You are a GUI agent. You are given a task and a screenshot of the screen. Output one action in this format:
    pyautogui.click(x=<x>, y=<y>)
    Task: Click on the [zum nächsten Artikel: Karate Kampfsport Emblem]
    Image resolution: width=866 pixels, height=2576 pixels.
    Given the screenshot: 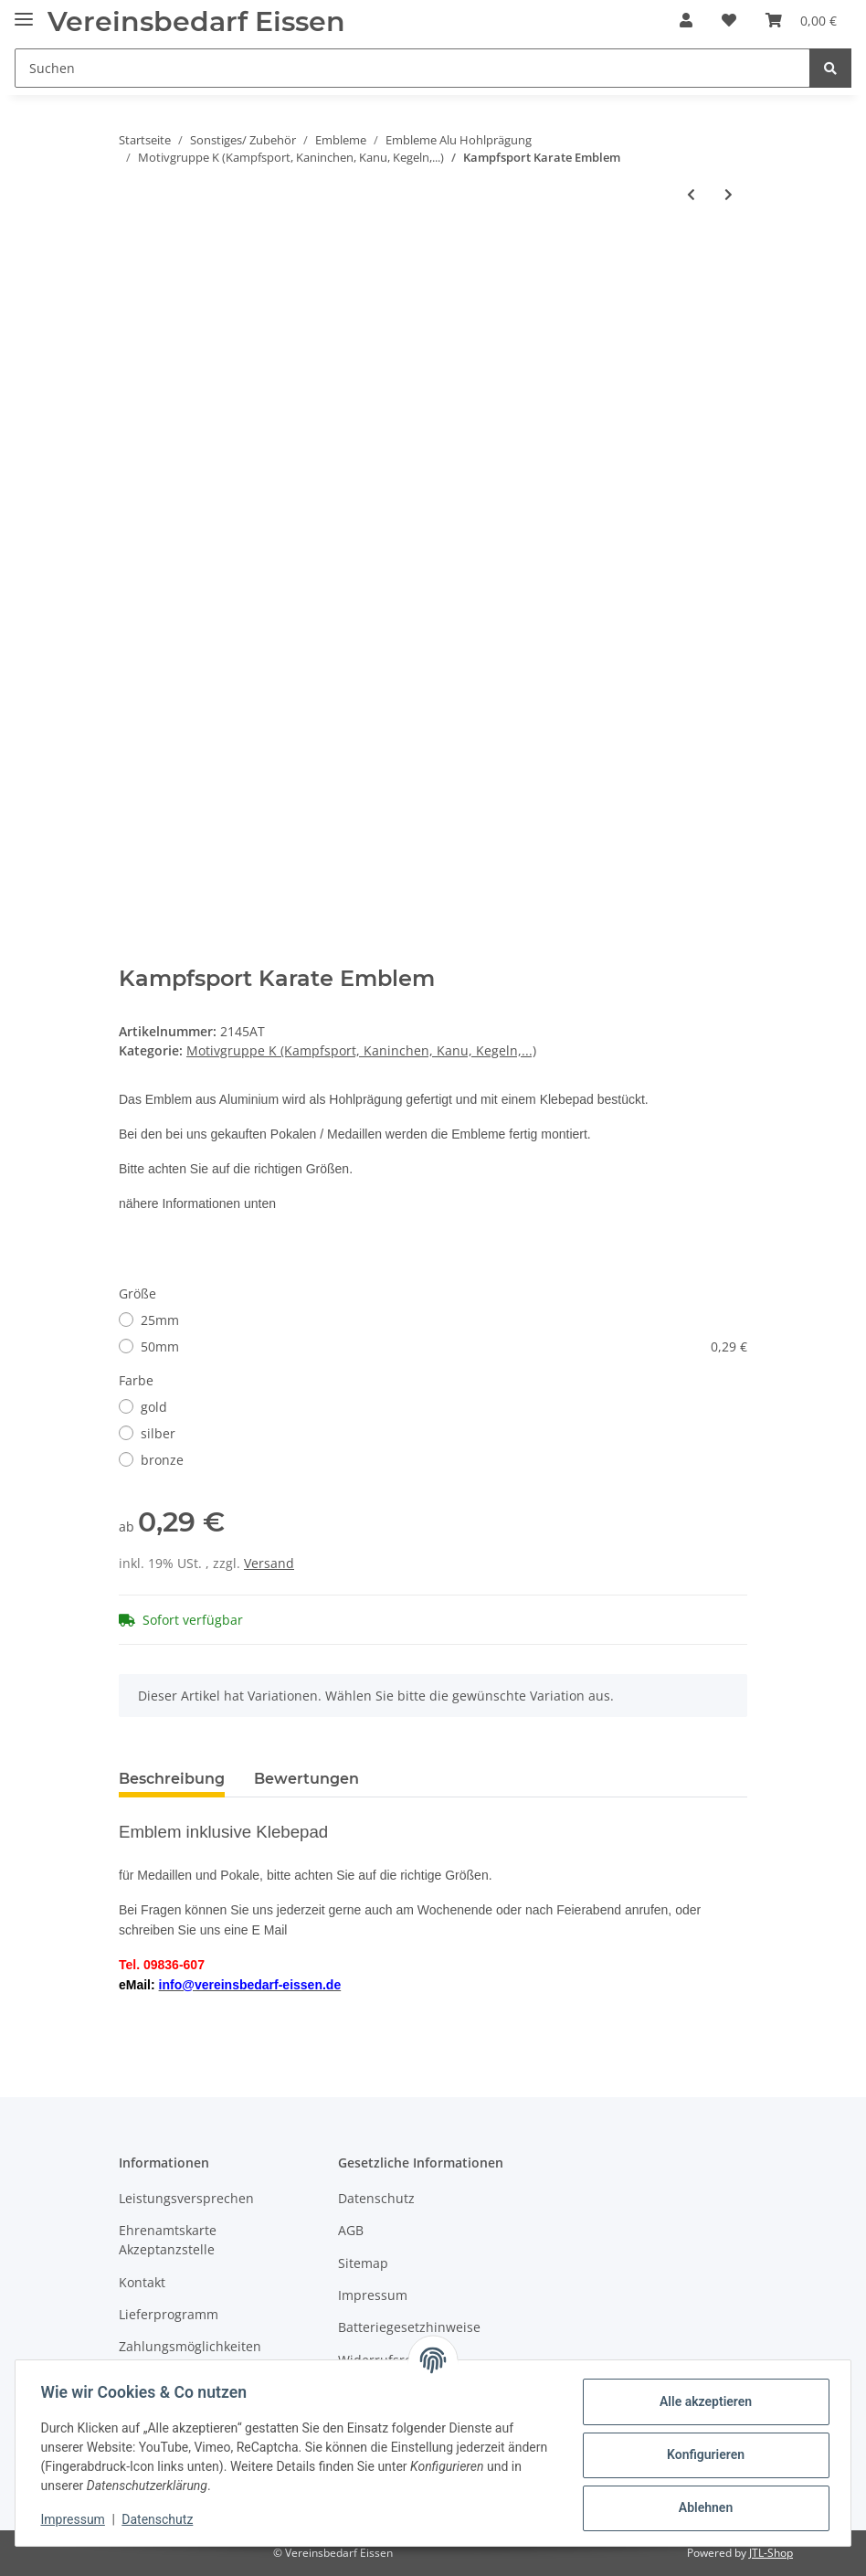 What is the action you would take?
    pyautogui.click(x=728, y=194)
    